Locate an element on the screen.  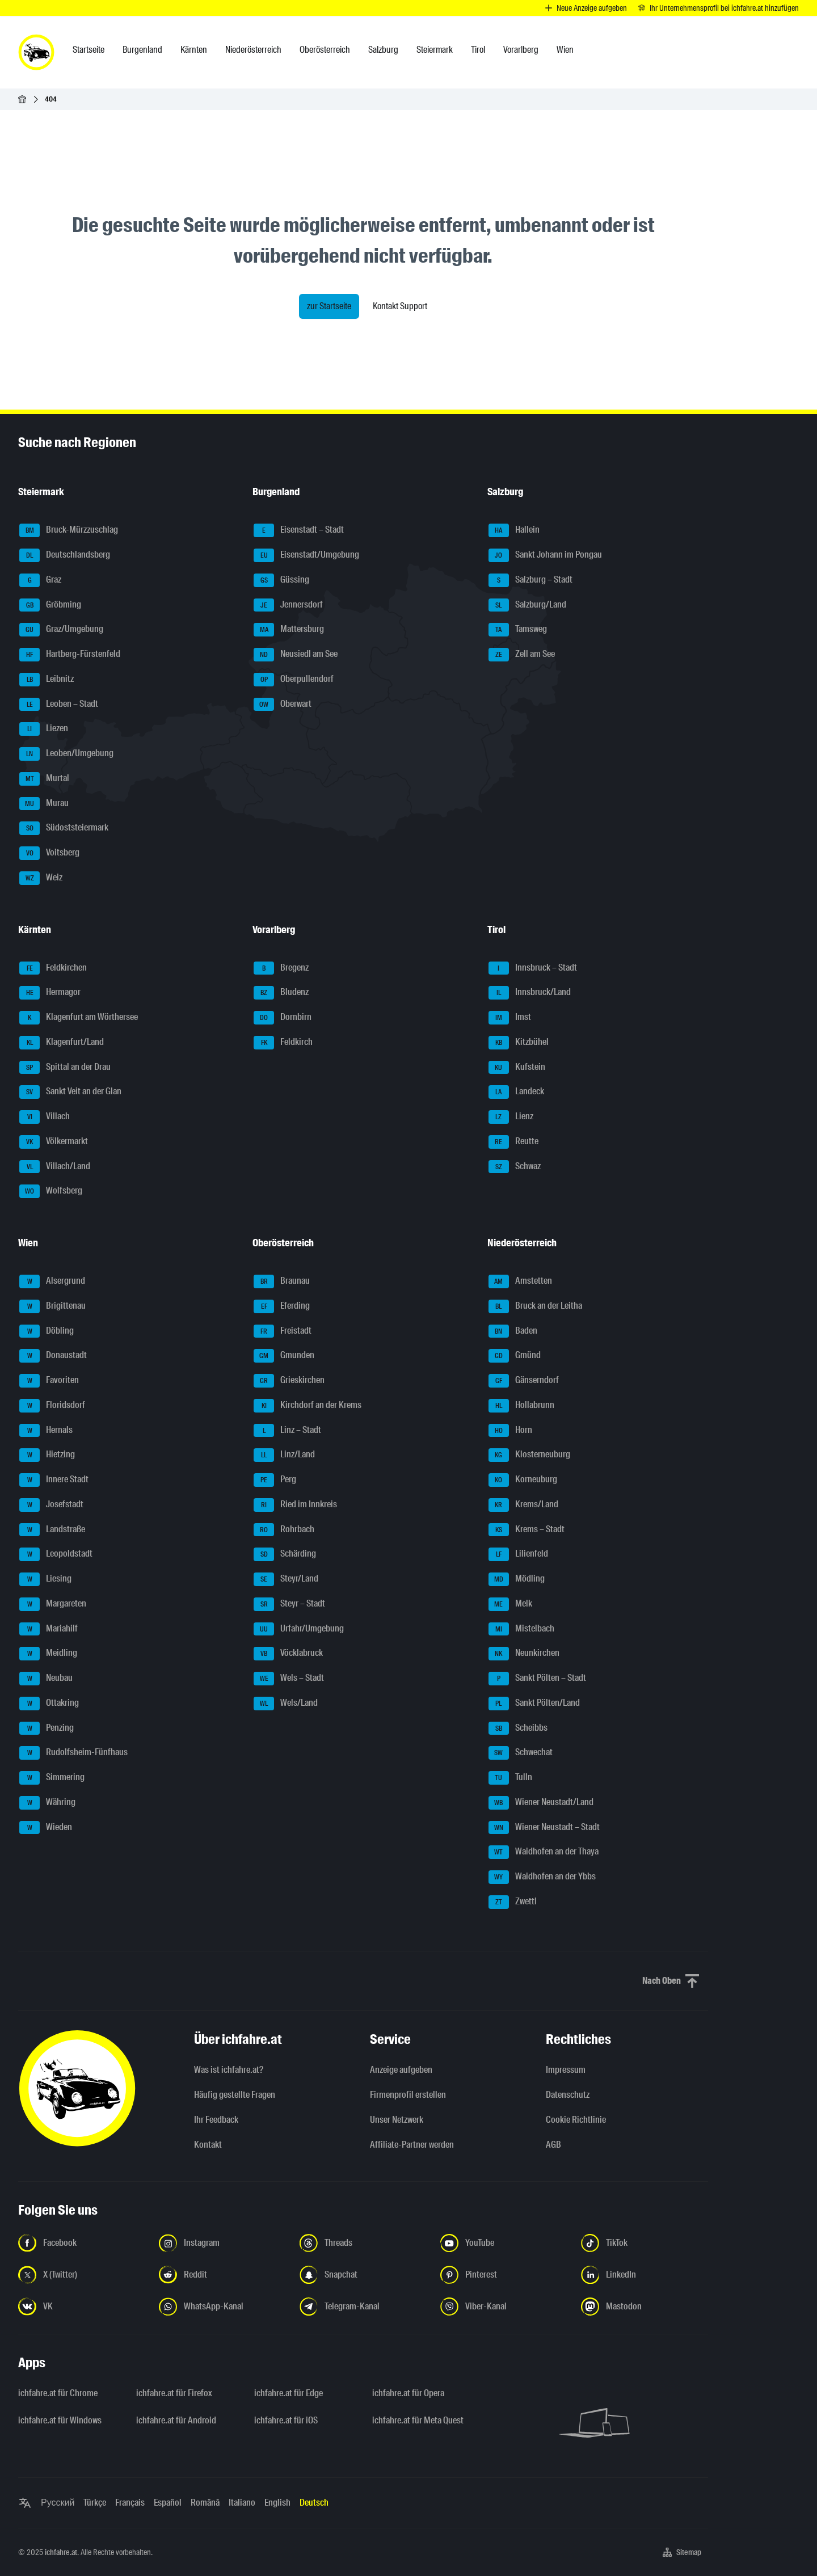
Güssing is located at coordinates (281, 580).